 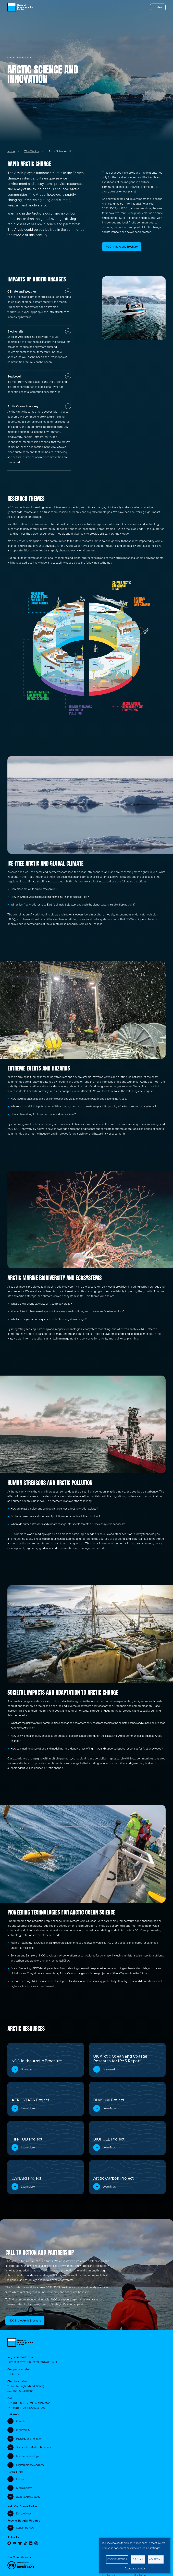 I want to click on Home, so click(x=11, y=151).